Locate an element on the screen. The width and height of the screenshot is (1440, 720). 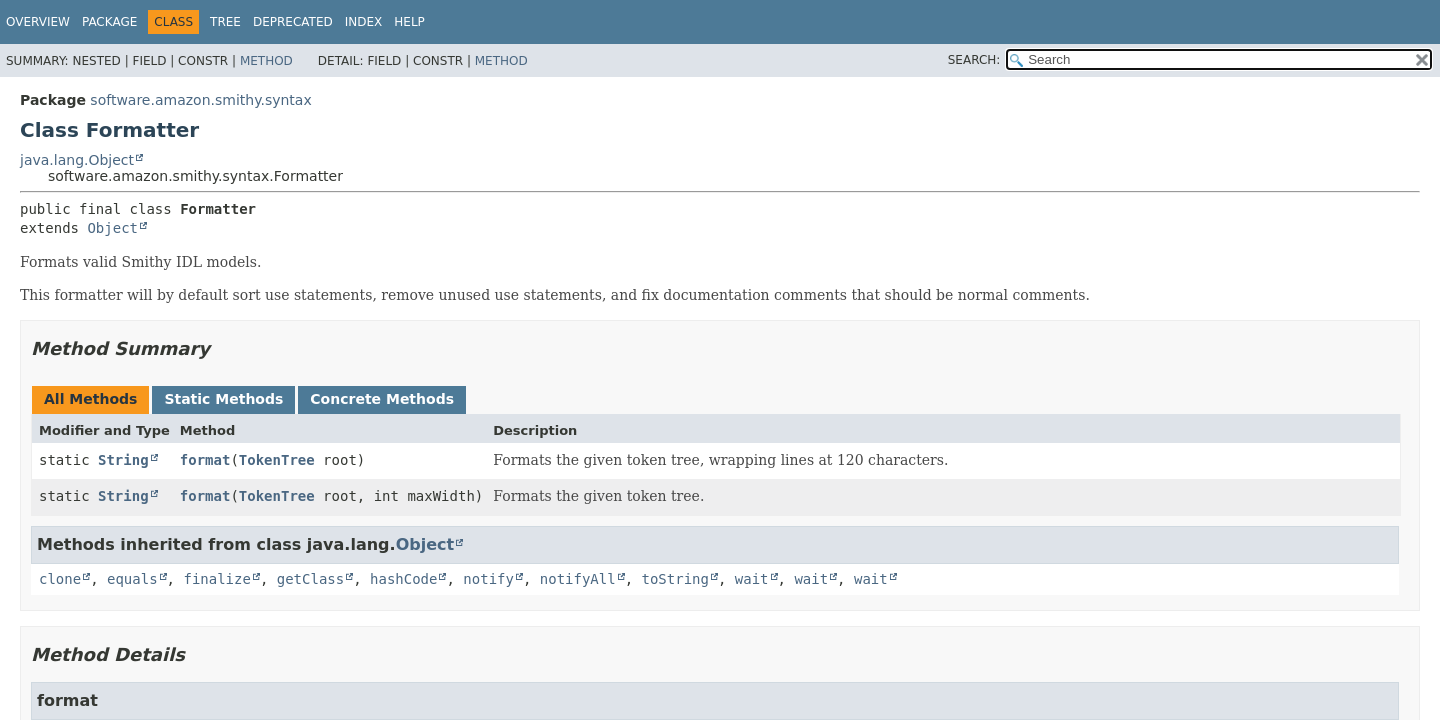
All Methods [tab] is located at coordinates (90, 399).